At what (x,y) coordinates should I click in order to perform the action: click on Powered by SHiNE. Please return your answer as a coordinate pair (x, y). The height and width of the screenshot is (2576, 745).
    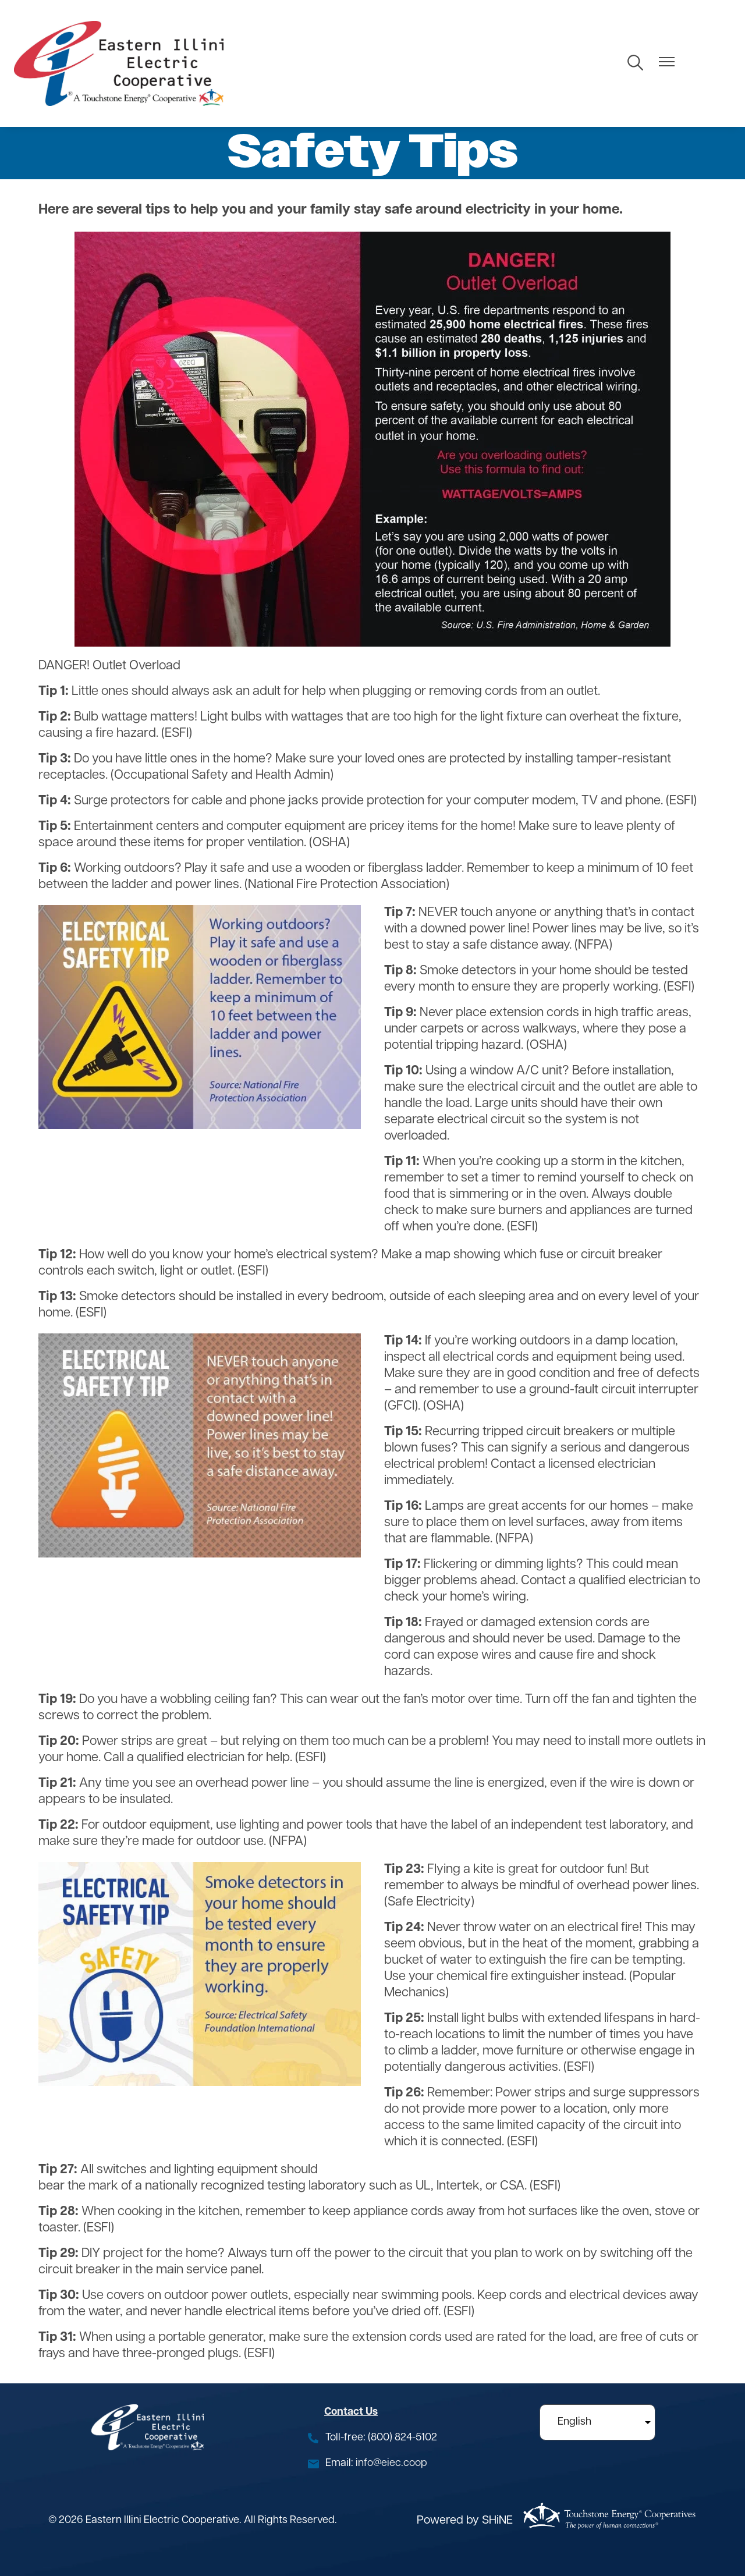
    Looking at the image, I should click on (465, 2521).